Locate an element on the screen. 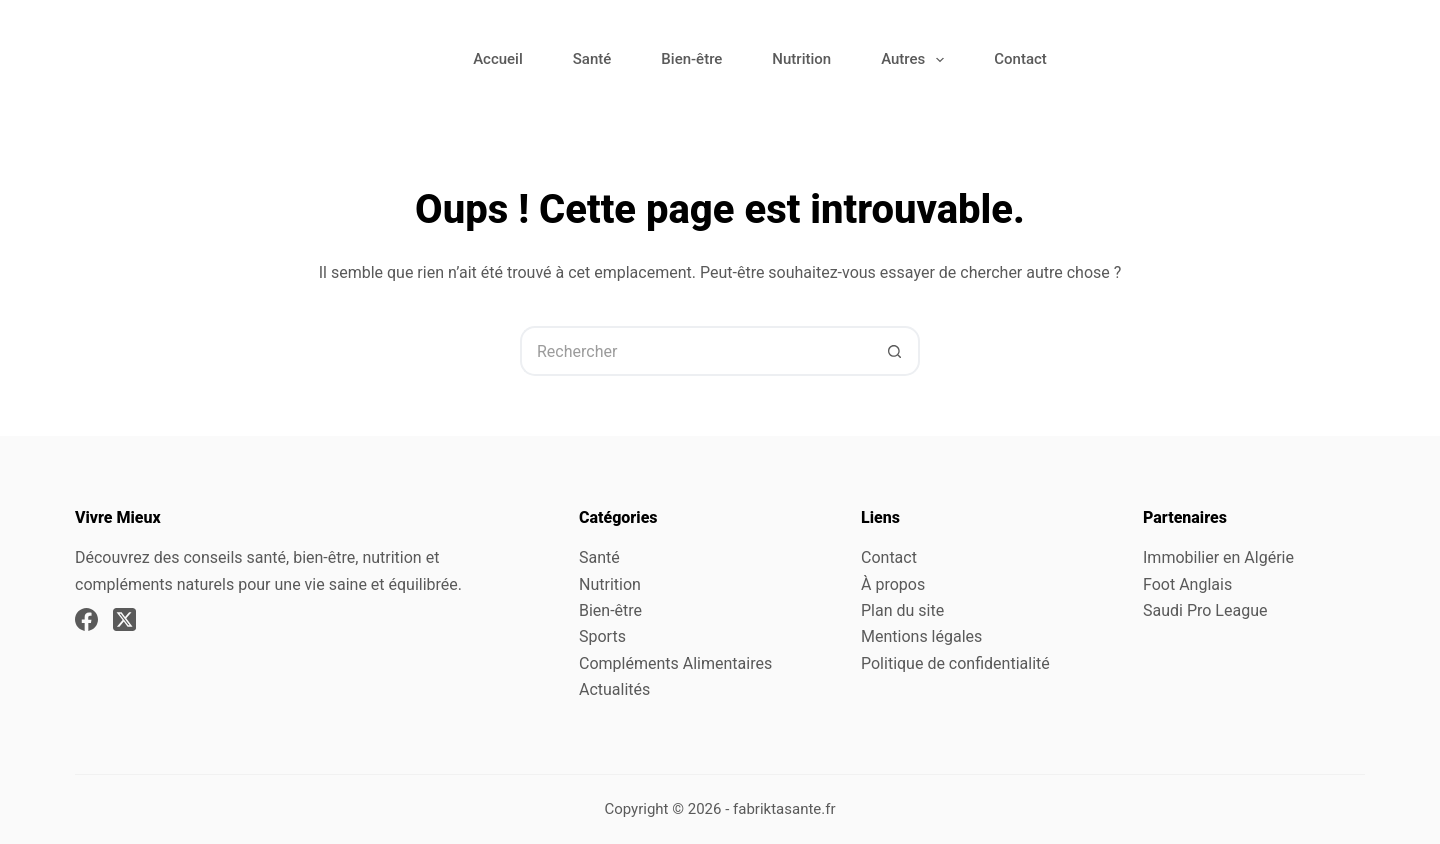 The width and height of the screenshot is (1440, 844). [Bouton de recherche] is located at coordinates (895, 351).